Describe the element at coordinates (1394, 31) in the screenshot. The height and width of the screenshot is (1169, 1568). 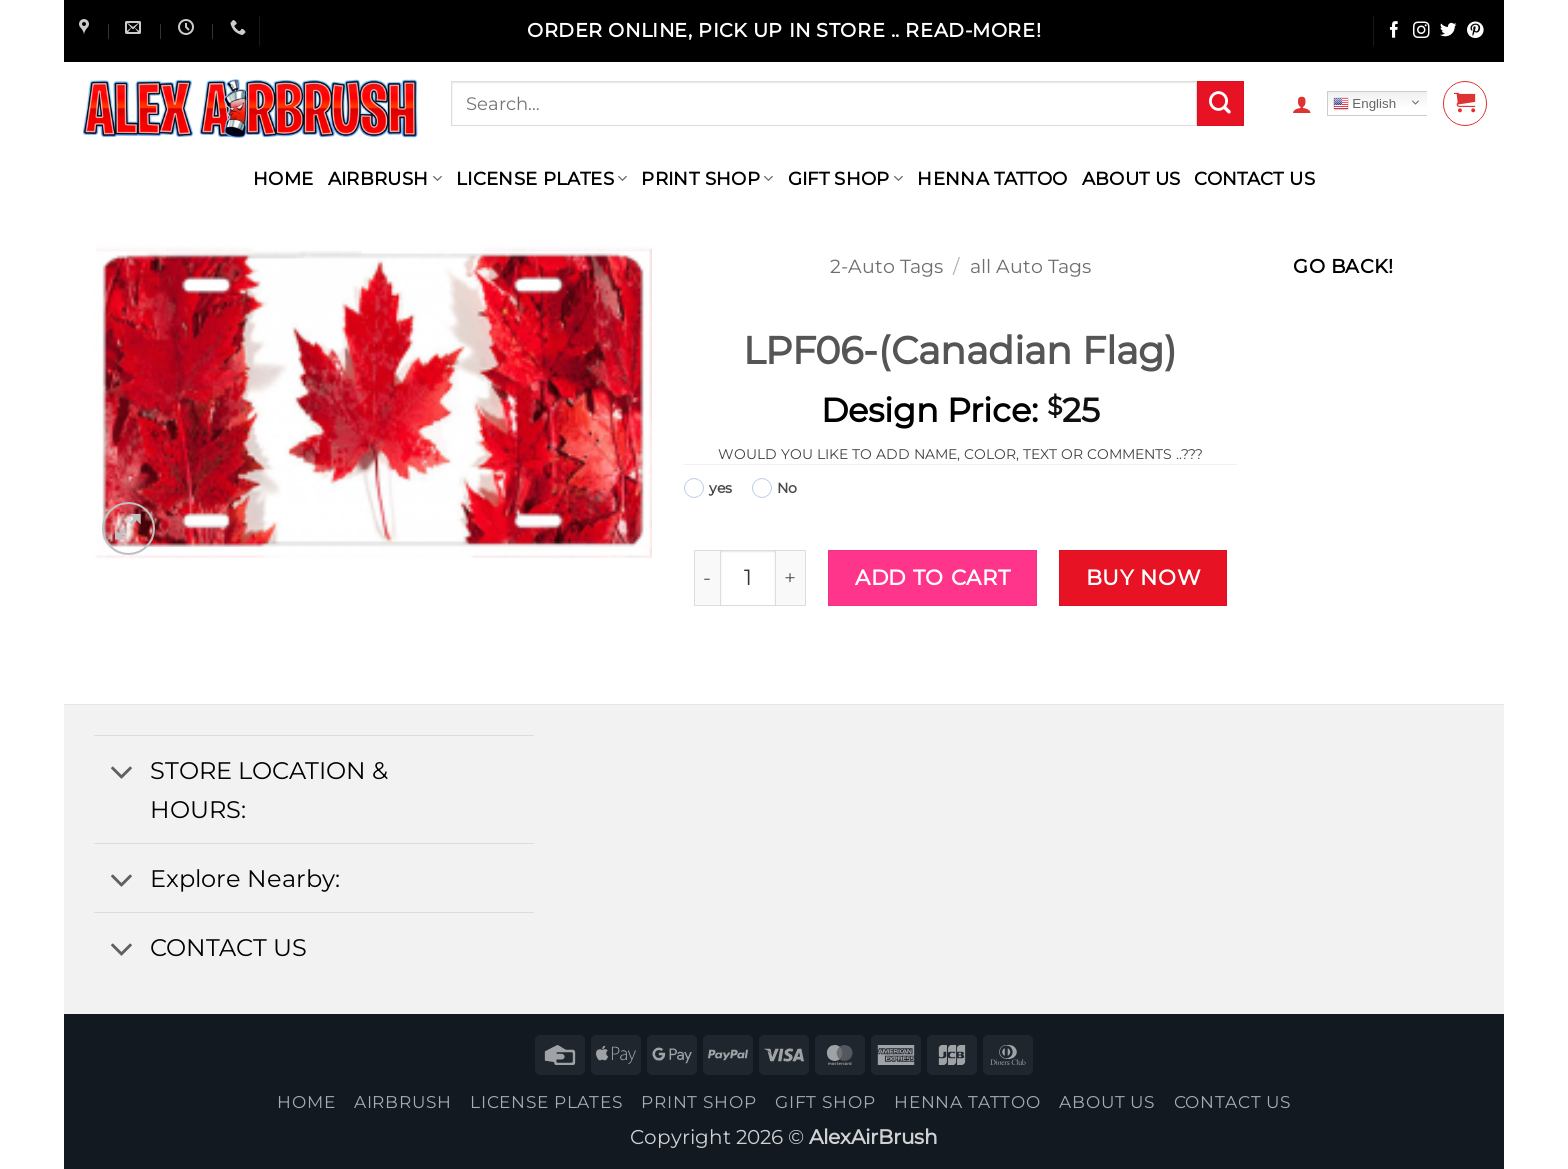
I see `[Follow on Facebook]` at that location.